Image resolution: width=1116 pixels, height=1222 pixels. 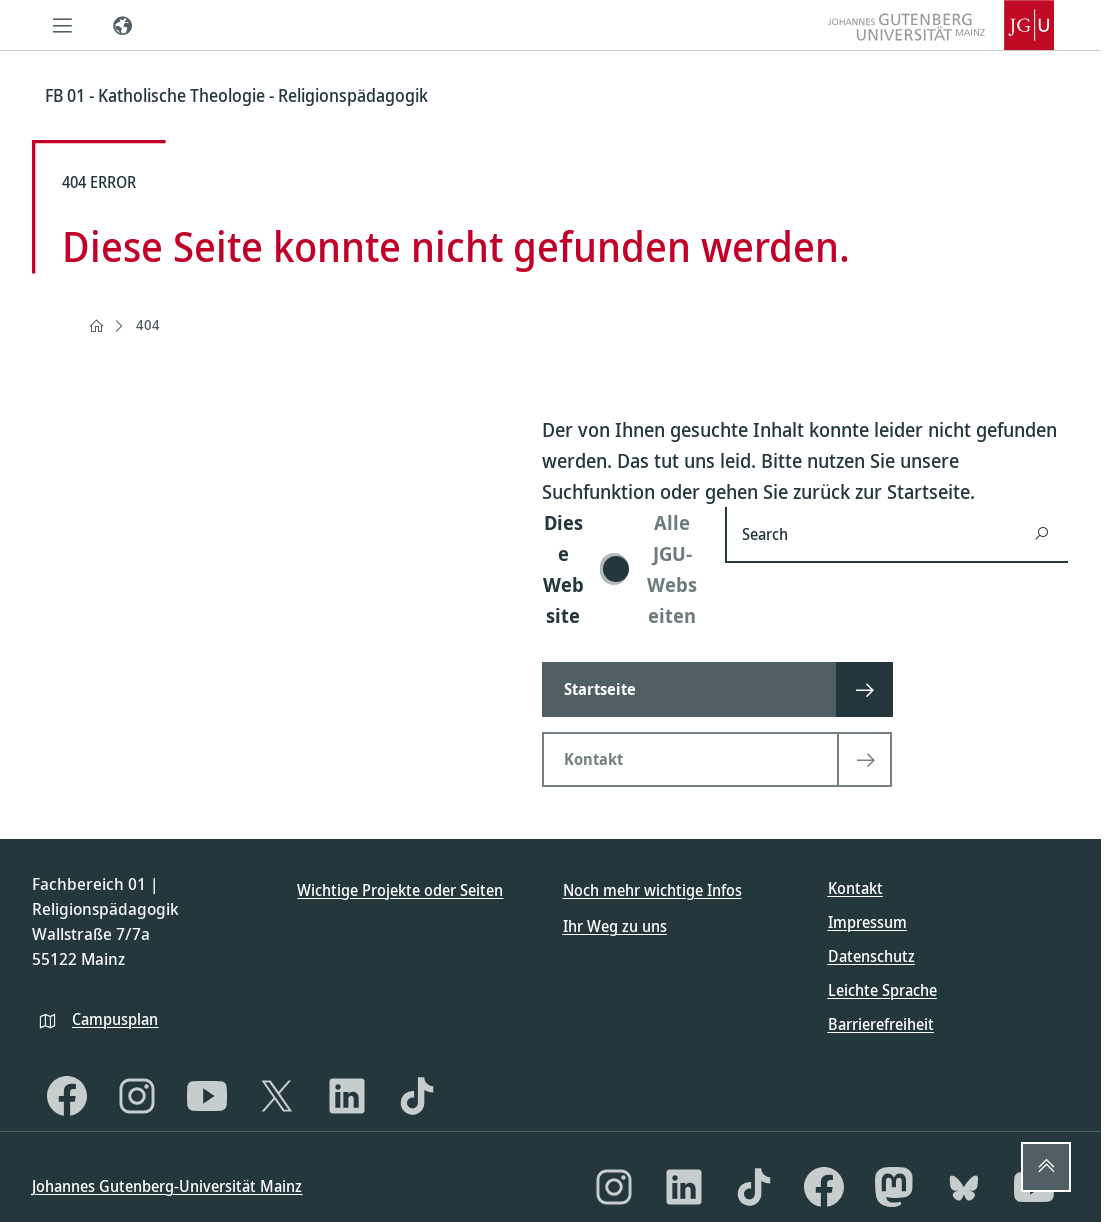 What do you see at coordinates (400, 890) in the screenshot?
I see `Wichtige Projekte oder Seiten` at bounding box center [400, 890].